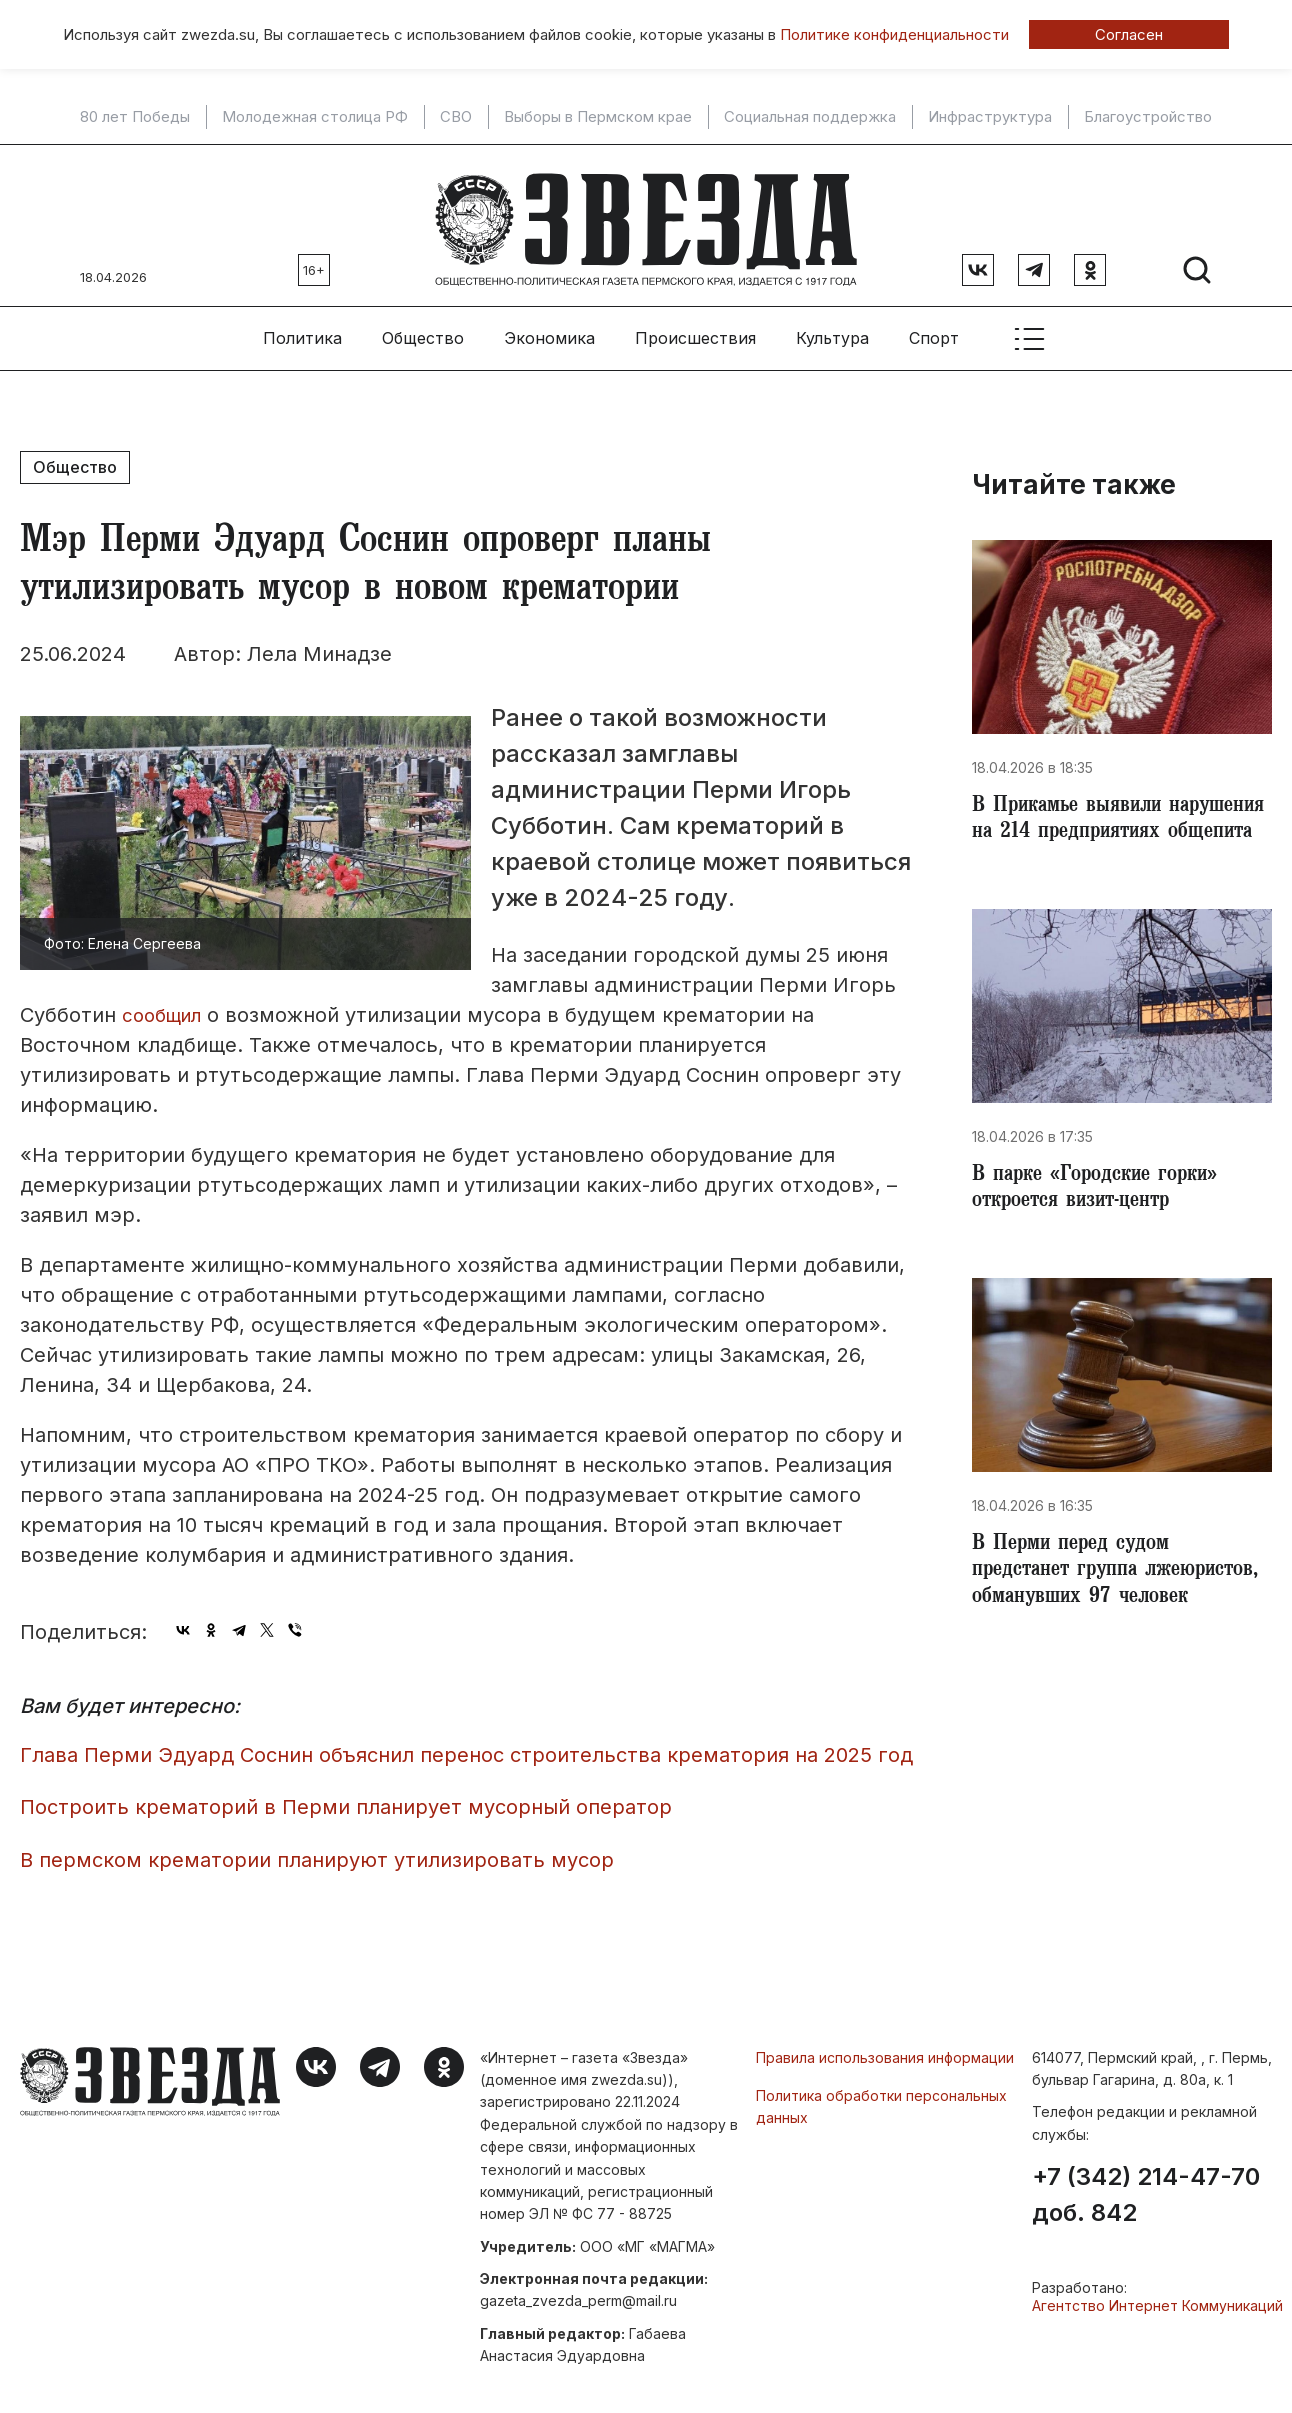  I want to click on Благоустройство, so click(1148, 117).